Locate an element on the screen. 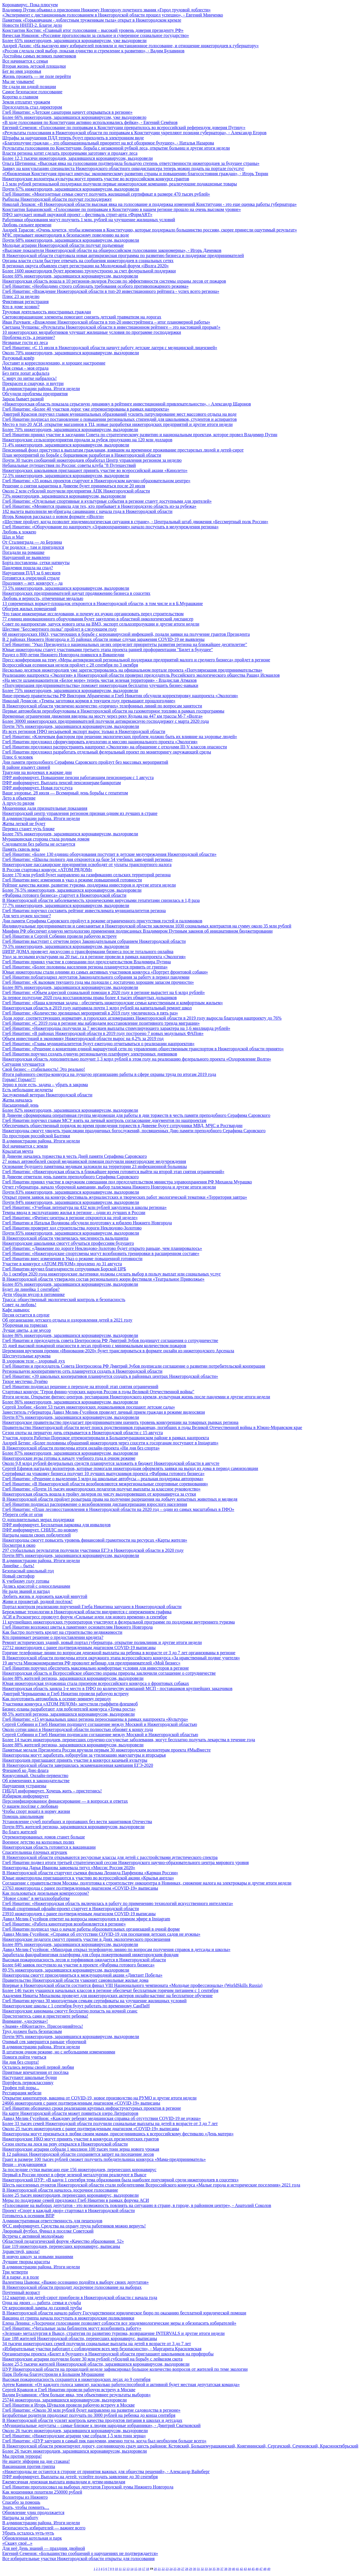  Нижегородская область вошла в 10 регионов-лидеров России по эффективности системы охраны лесов от пожаров is located at coordinates (114, 281).